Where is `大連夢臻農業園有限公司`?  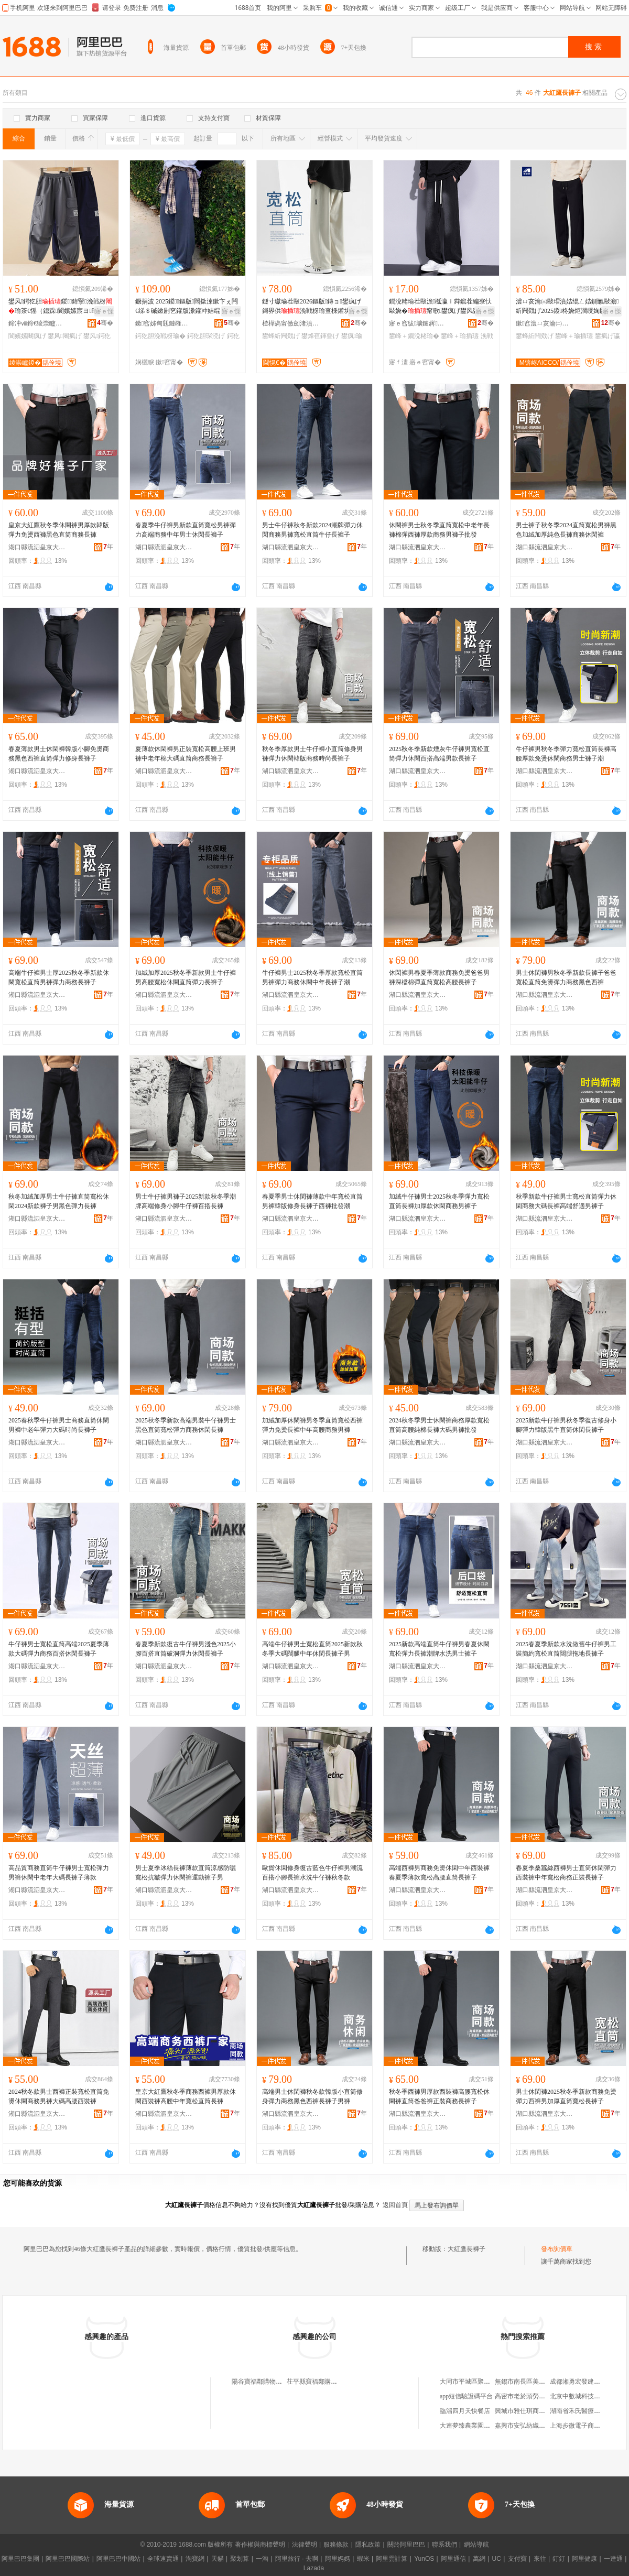
大連夢臻農業園有限公司 is located at coordinates (474, 2425).